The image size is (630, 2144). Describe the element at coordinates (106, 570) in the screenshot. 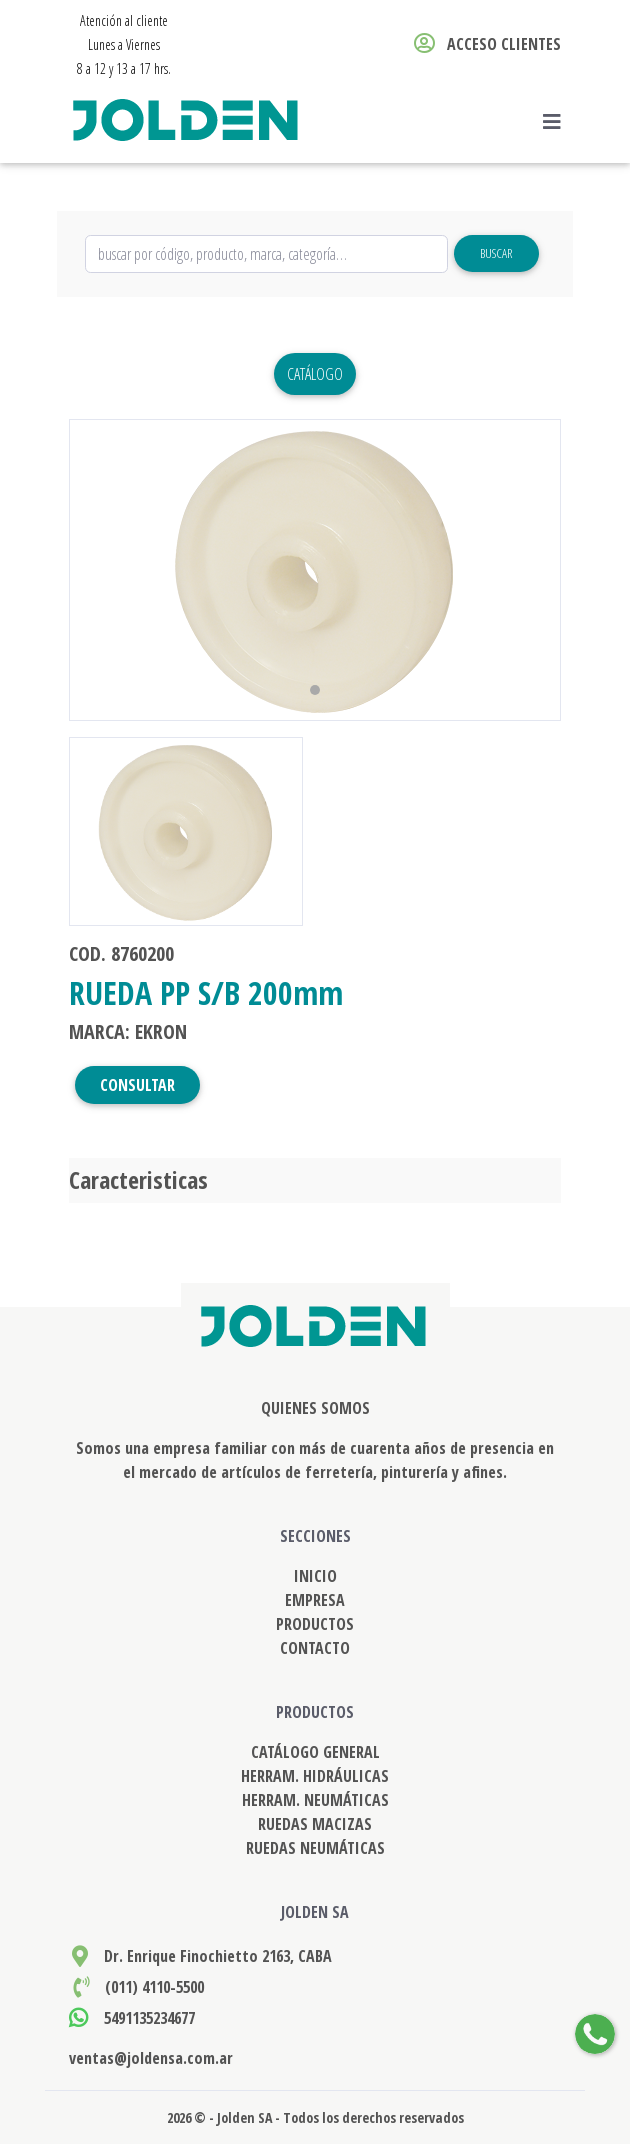

I see `[button]` at that location.